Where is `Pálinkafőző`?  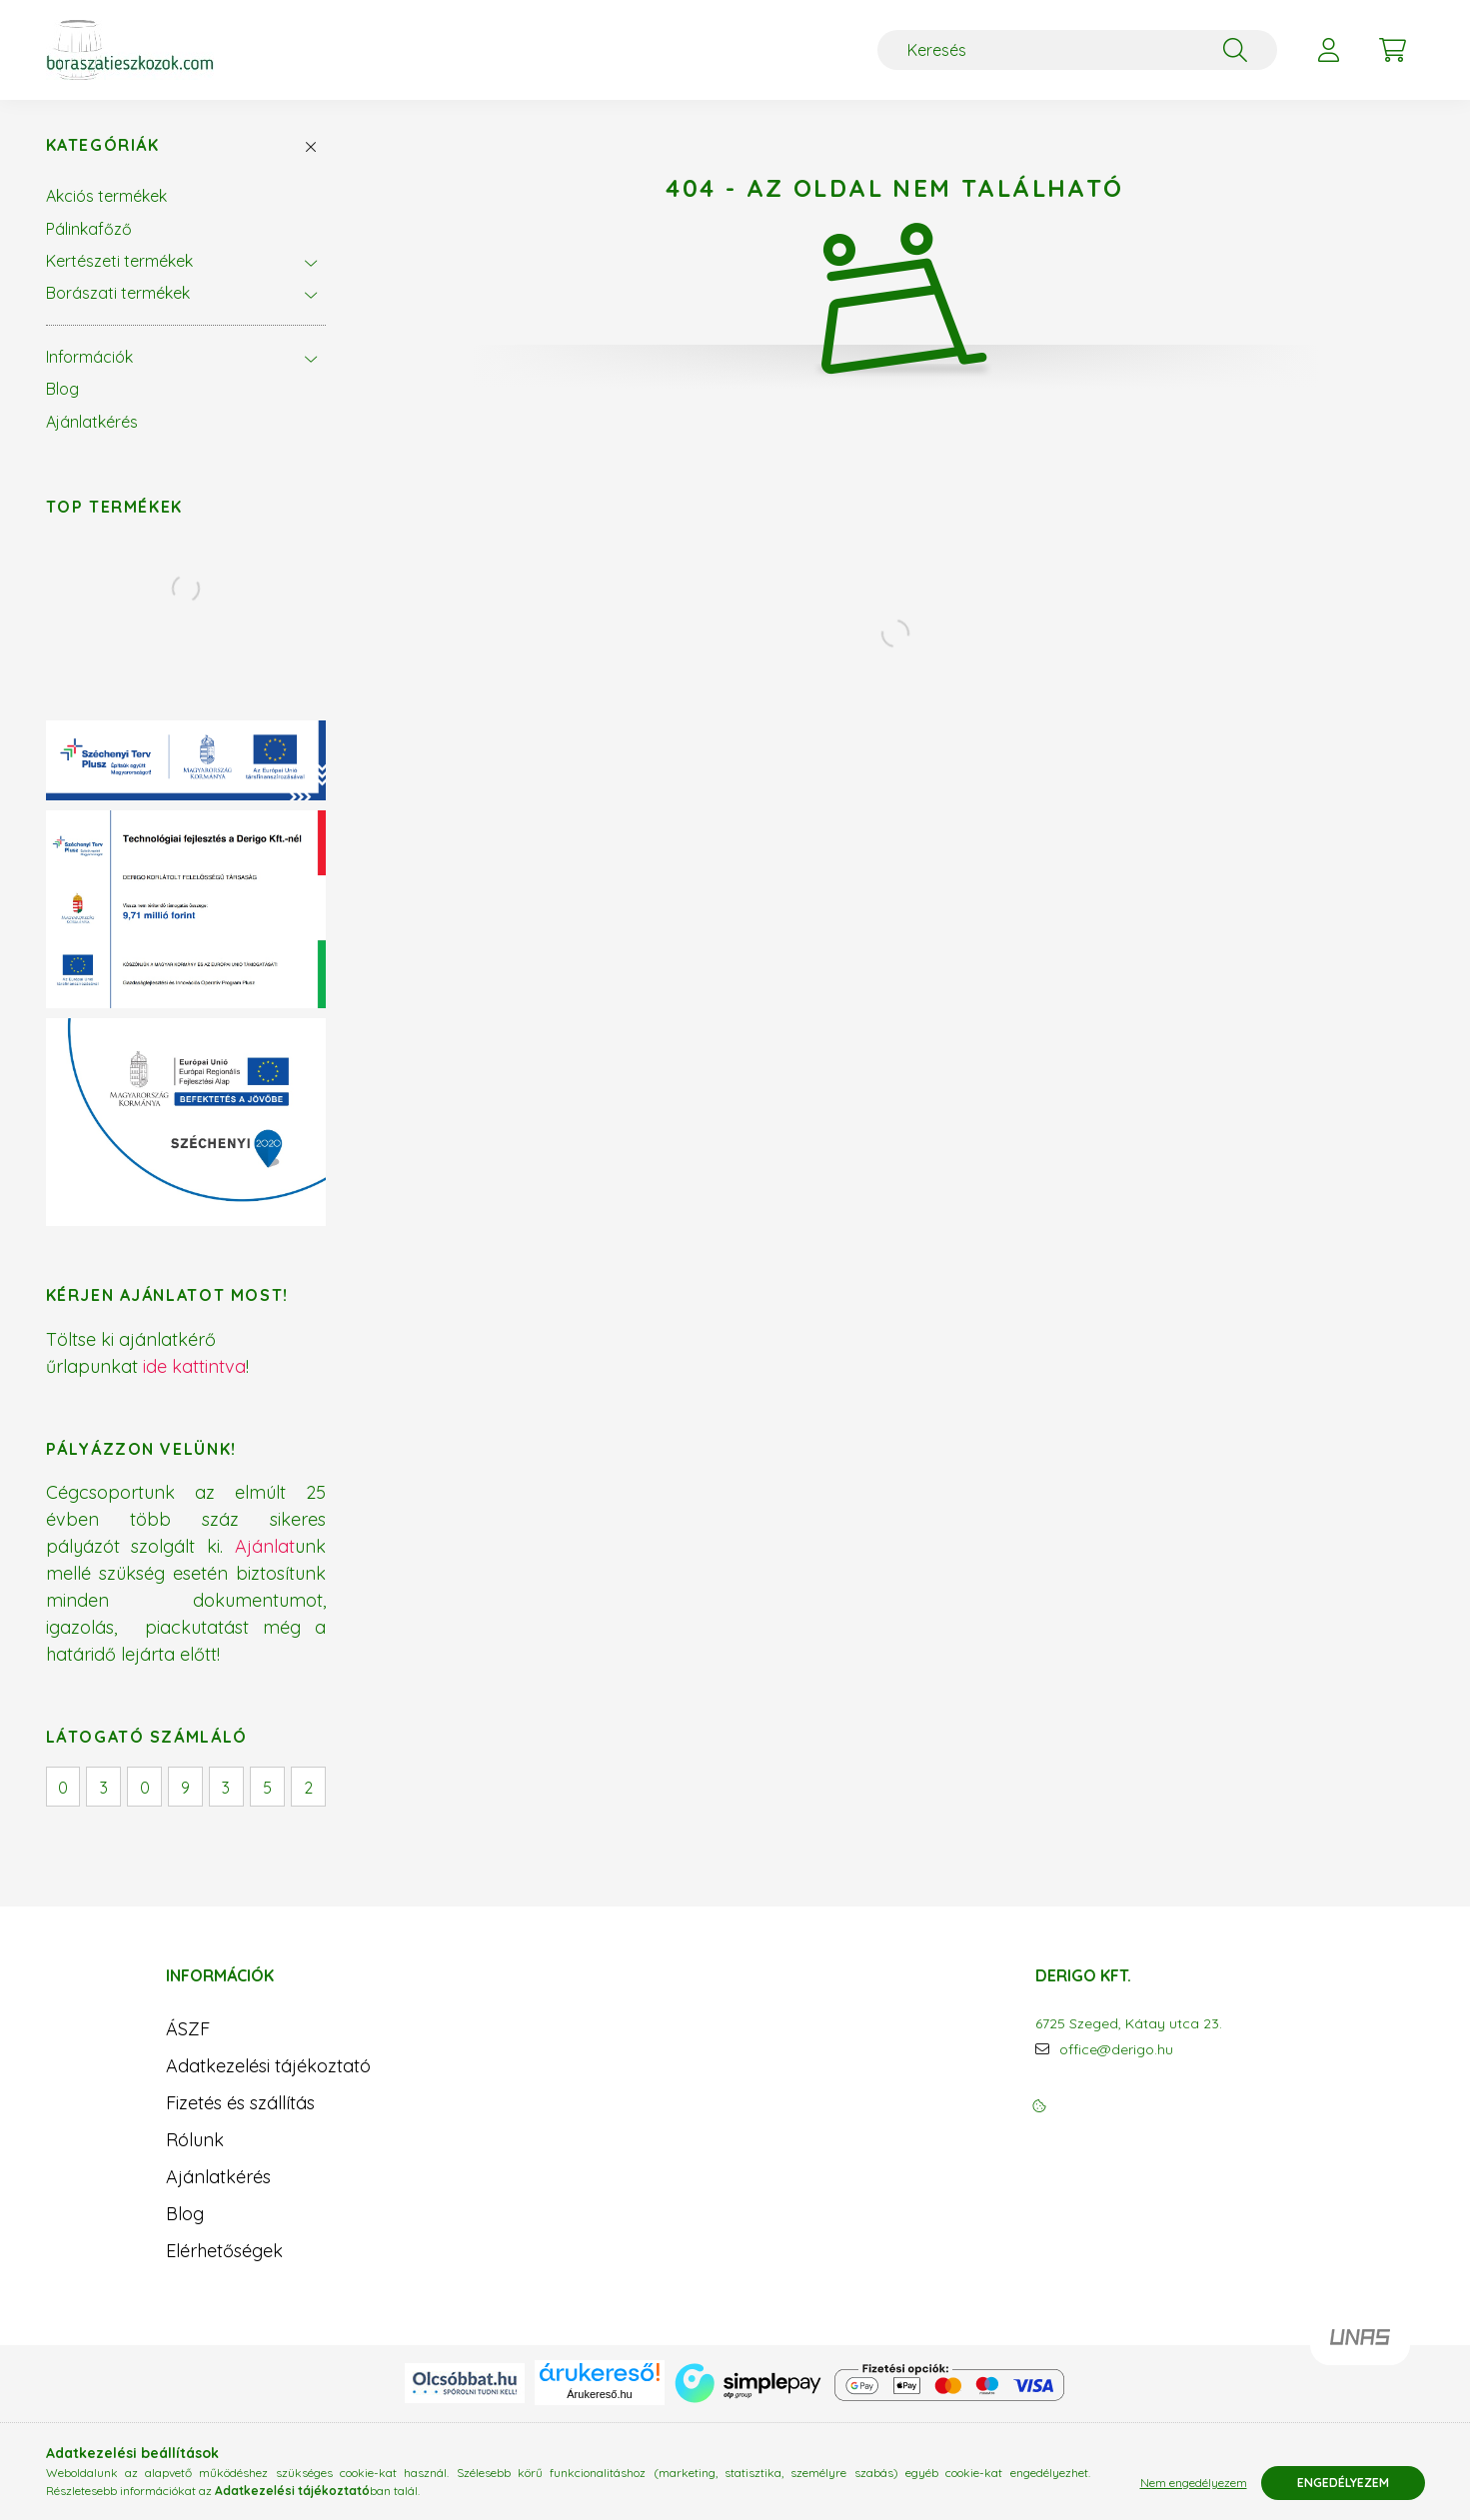
Pálinkafőző is located at coordinates (89, 229).